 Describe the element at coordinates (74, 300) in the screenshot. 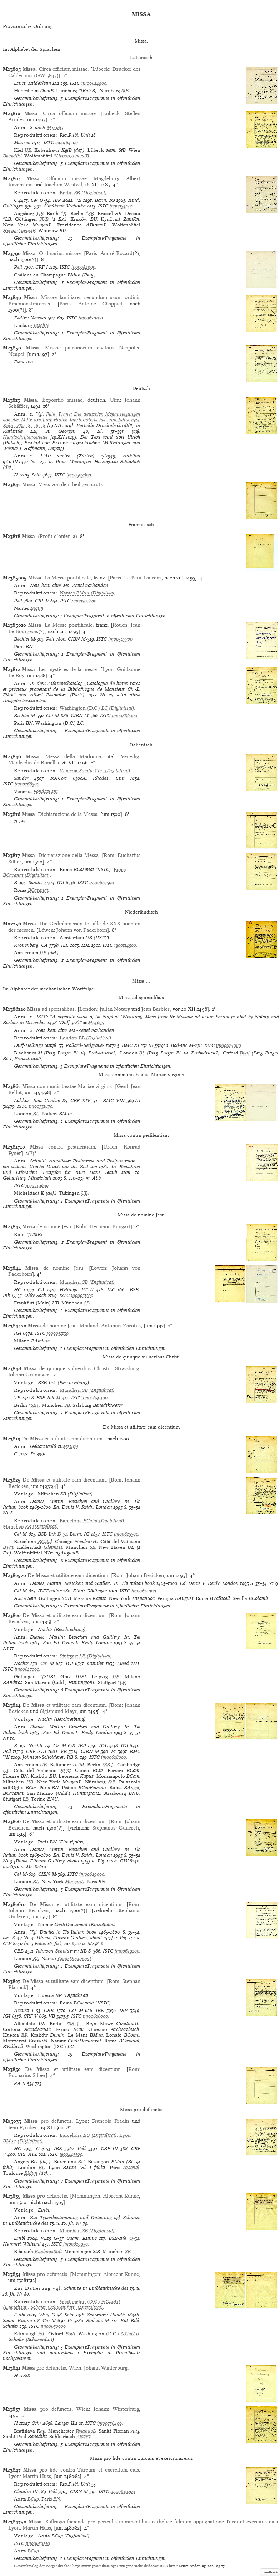

I see `. Missae familiares secundum usum ordinis Praemonstratensis` at that location.